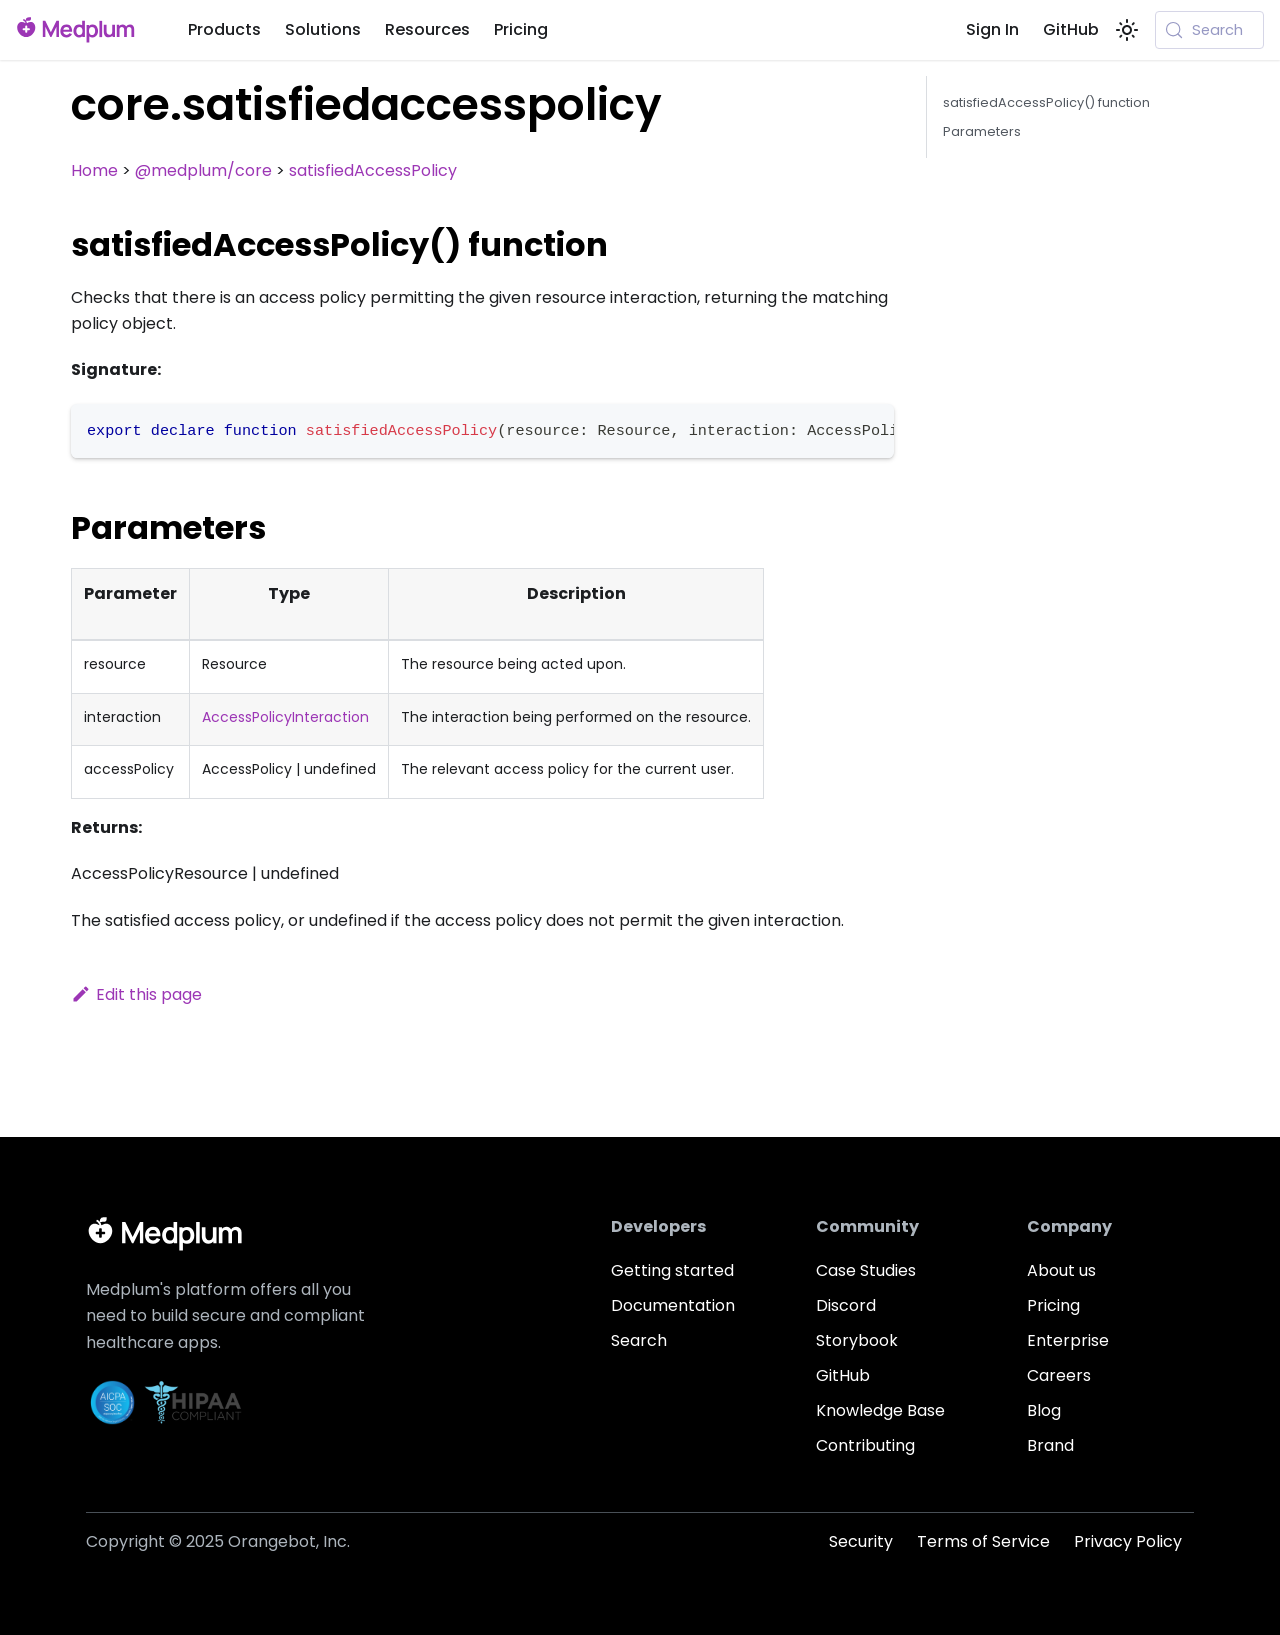  Describe the element at coordinates (224, 29) in the screenshot. I see `Products` at that location.